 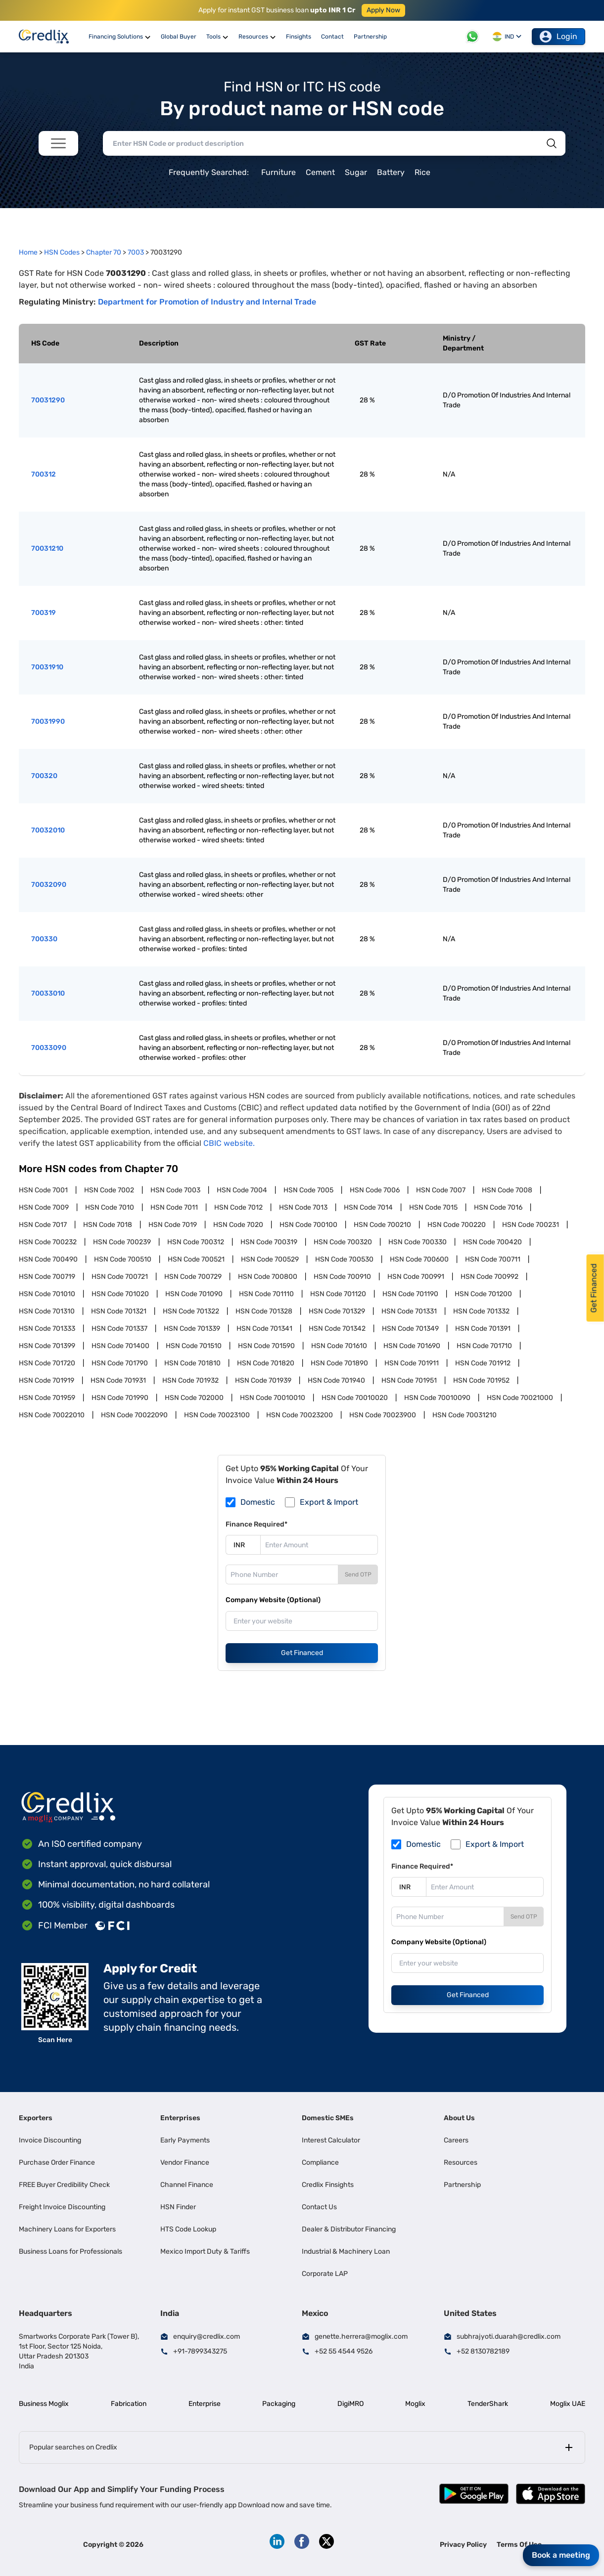 I want to click on HSN Code 7001, so click(x=43, y=1190).